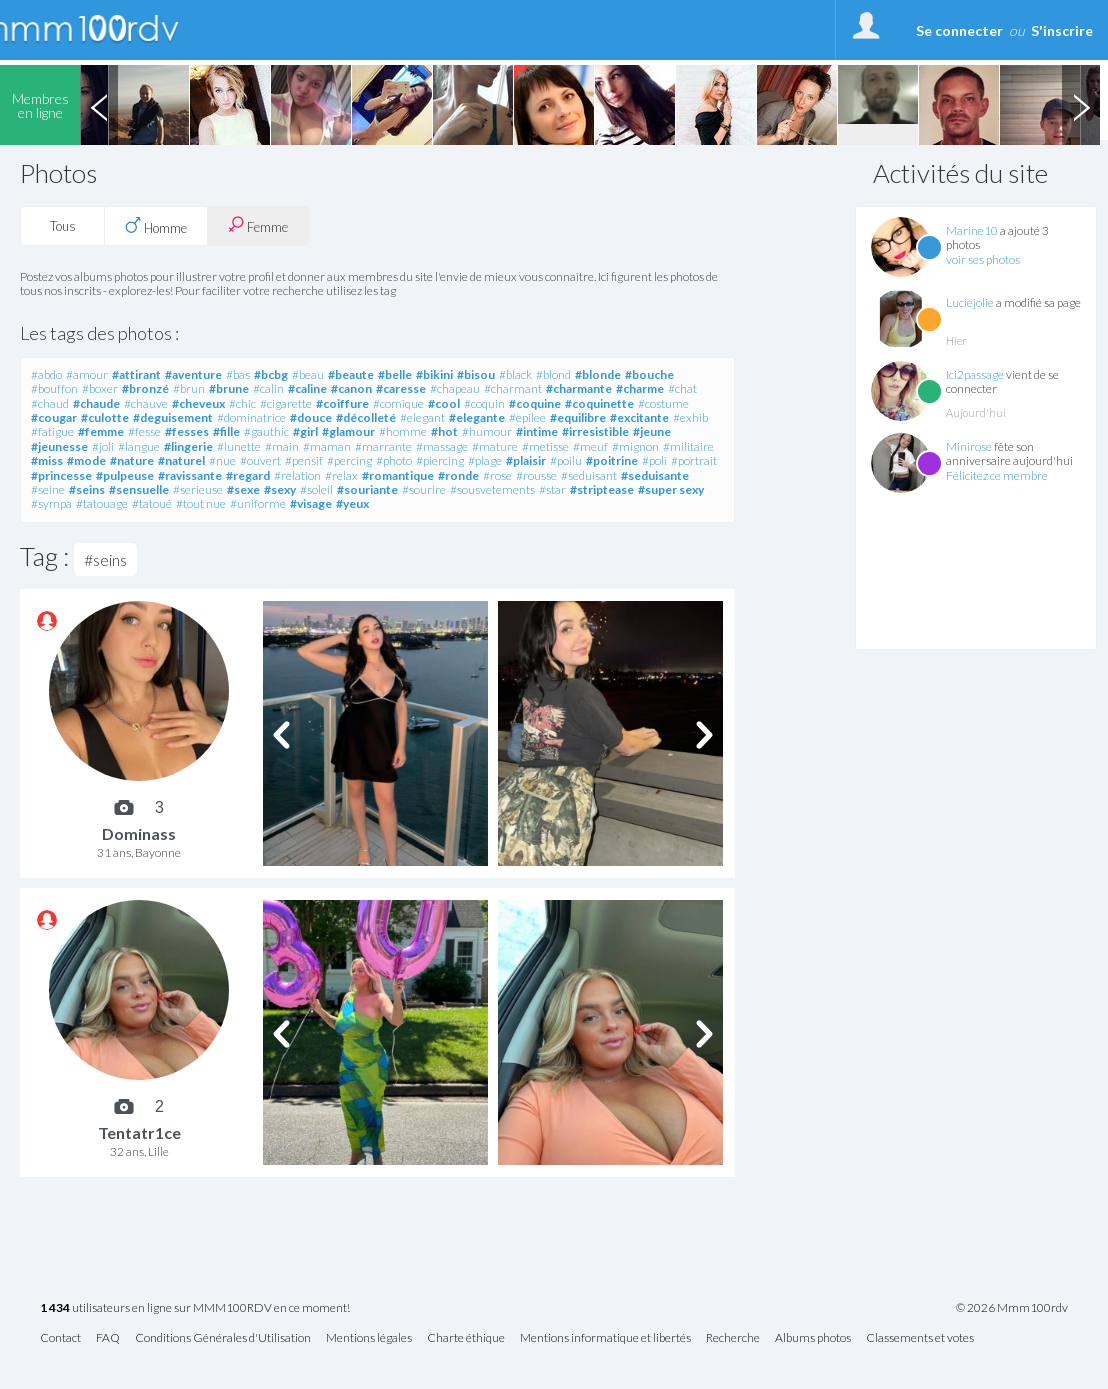  What do you see at coordinates (640, 388) in the screenshot?
I see `#charme` at bounding box center [640, 388].